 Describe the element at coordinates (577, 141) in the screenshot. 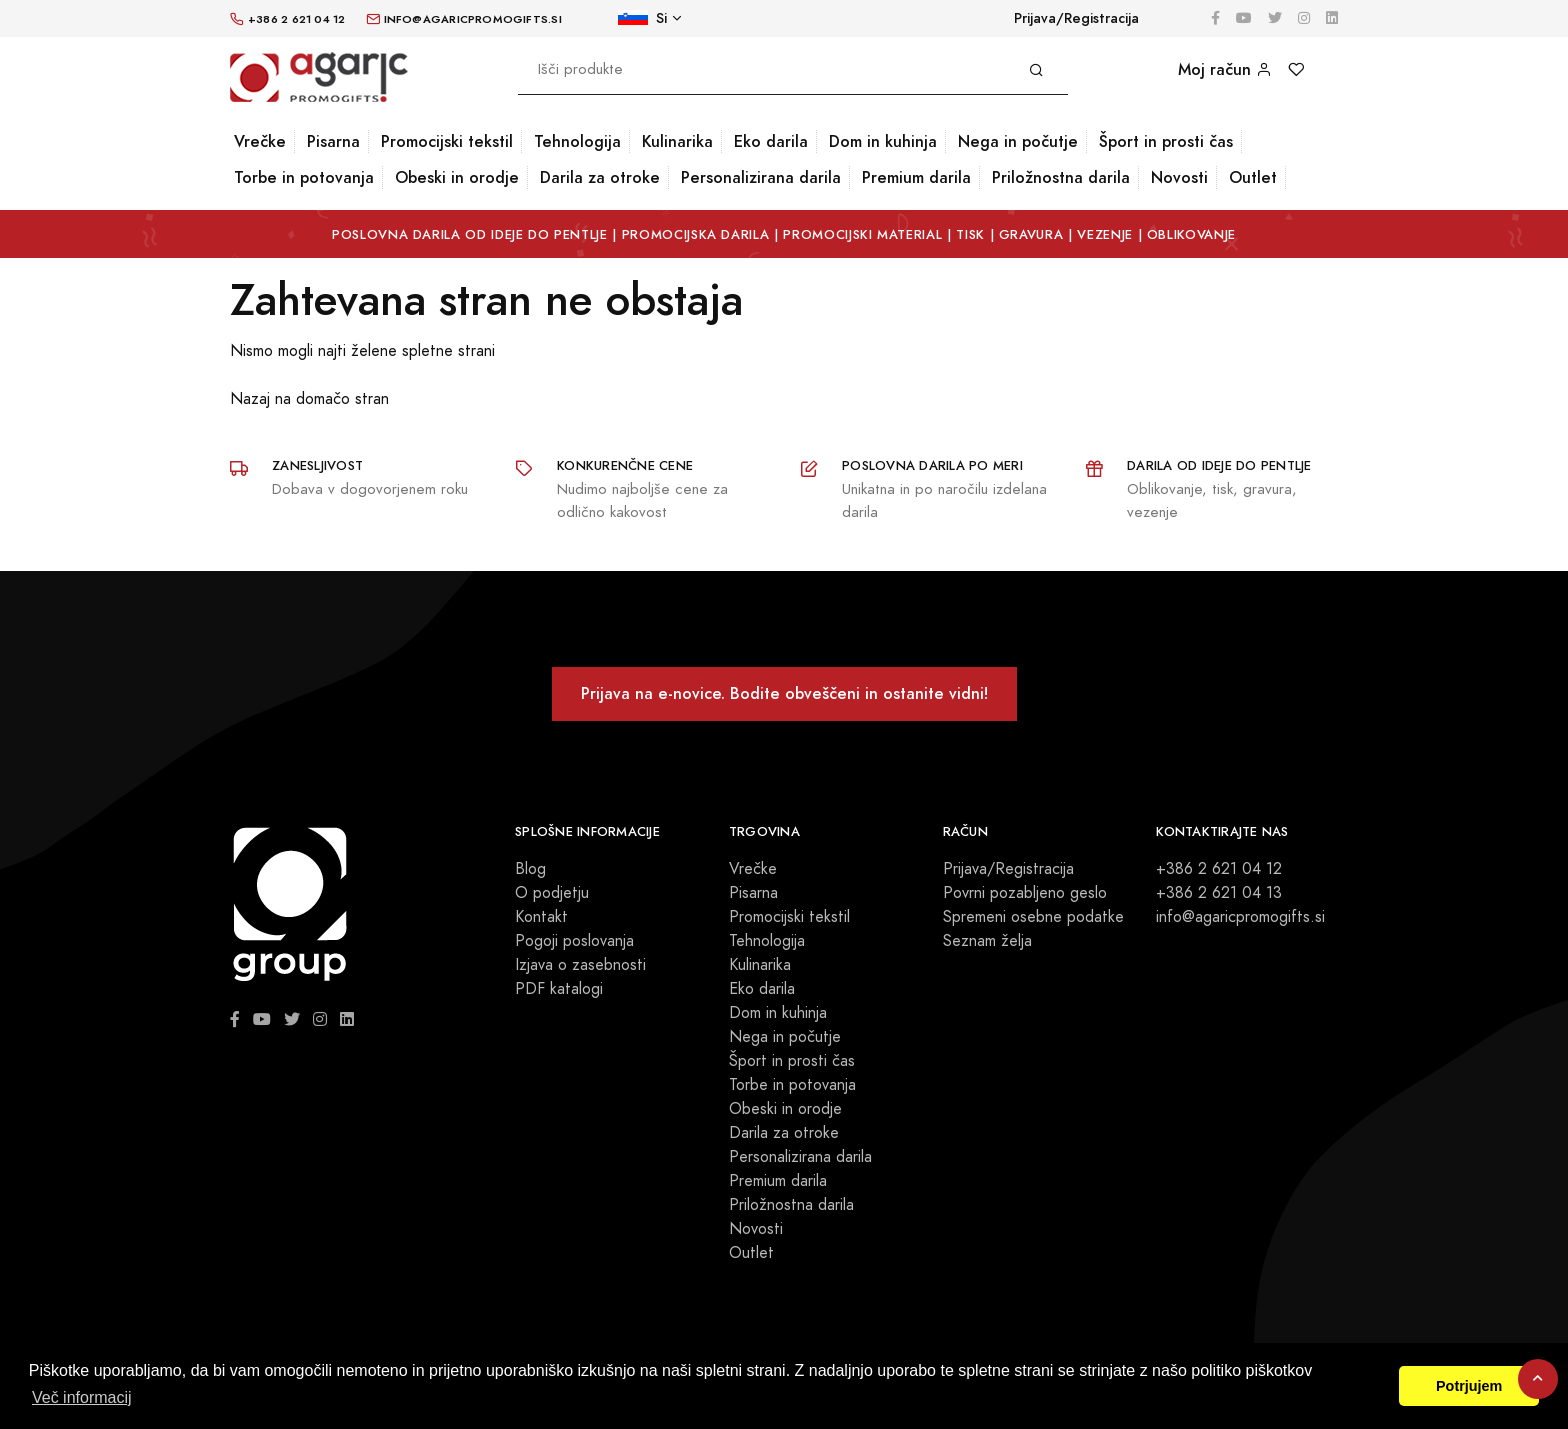

I see `Tehnologija` at that location.